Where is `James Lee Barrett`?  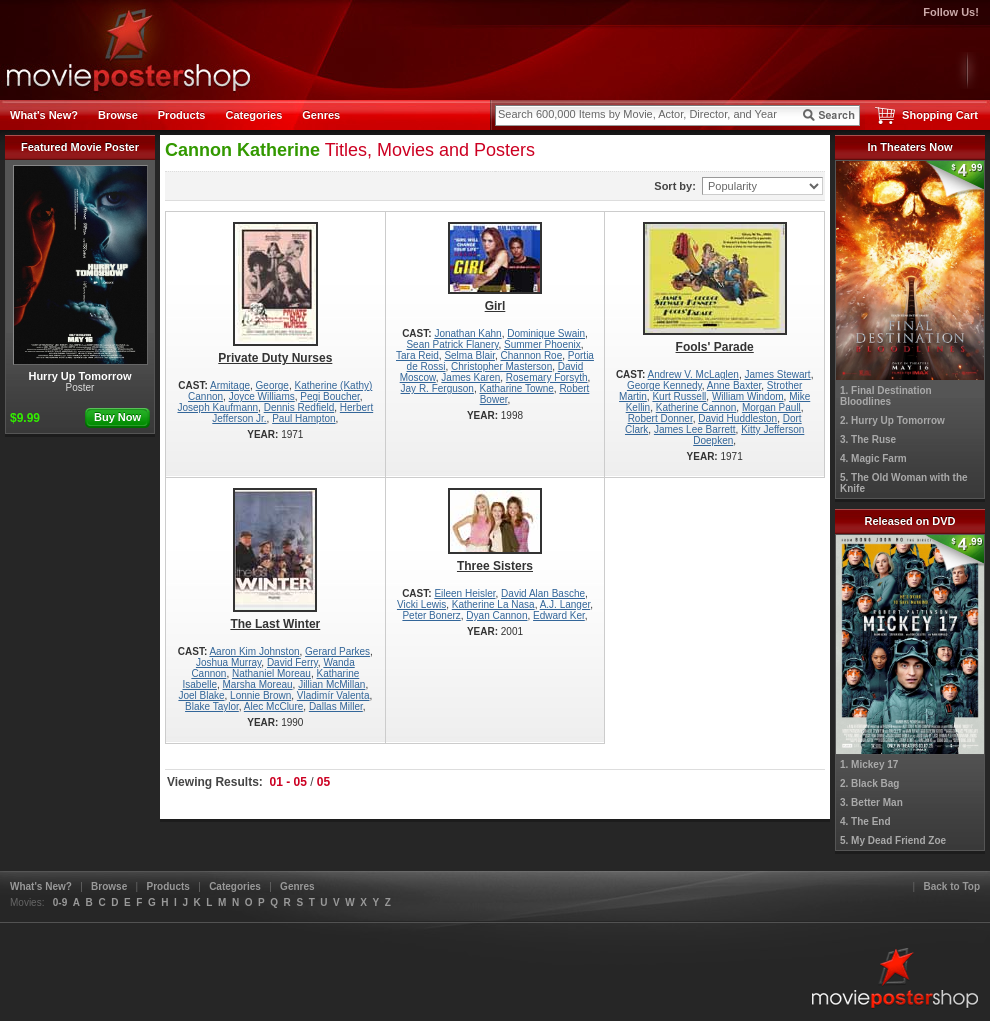
James Lee Barrett is located at coordinates (695, 429).